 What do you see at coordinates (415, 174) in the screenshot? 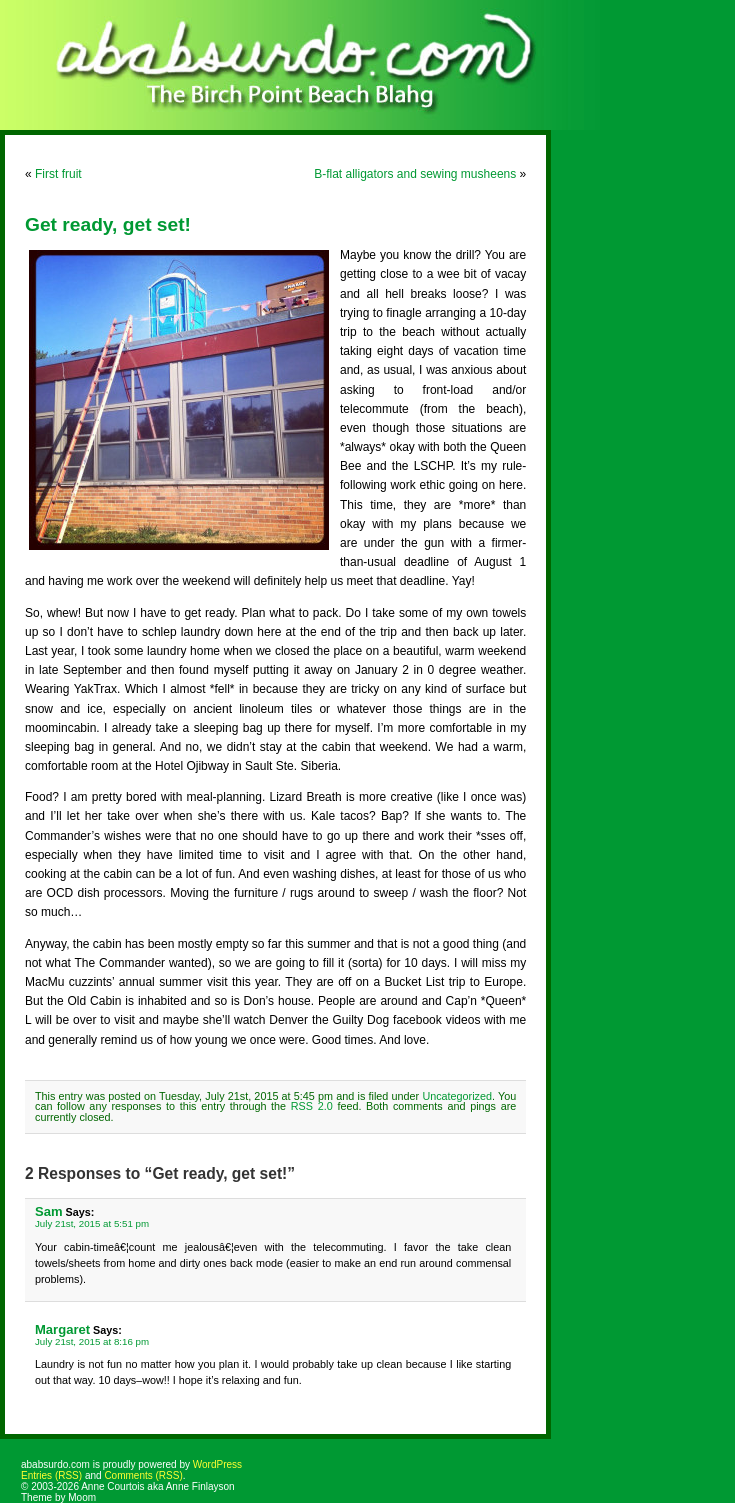
I see `B-flat alligators and sewing musheens` at bounding box center [415, 174].